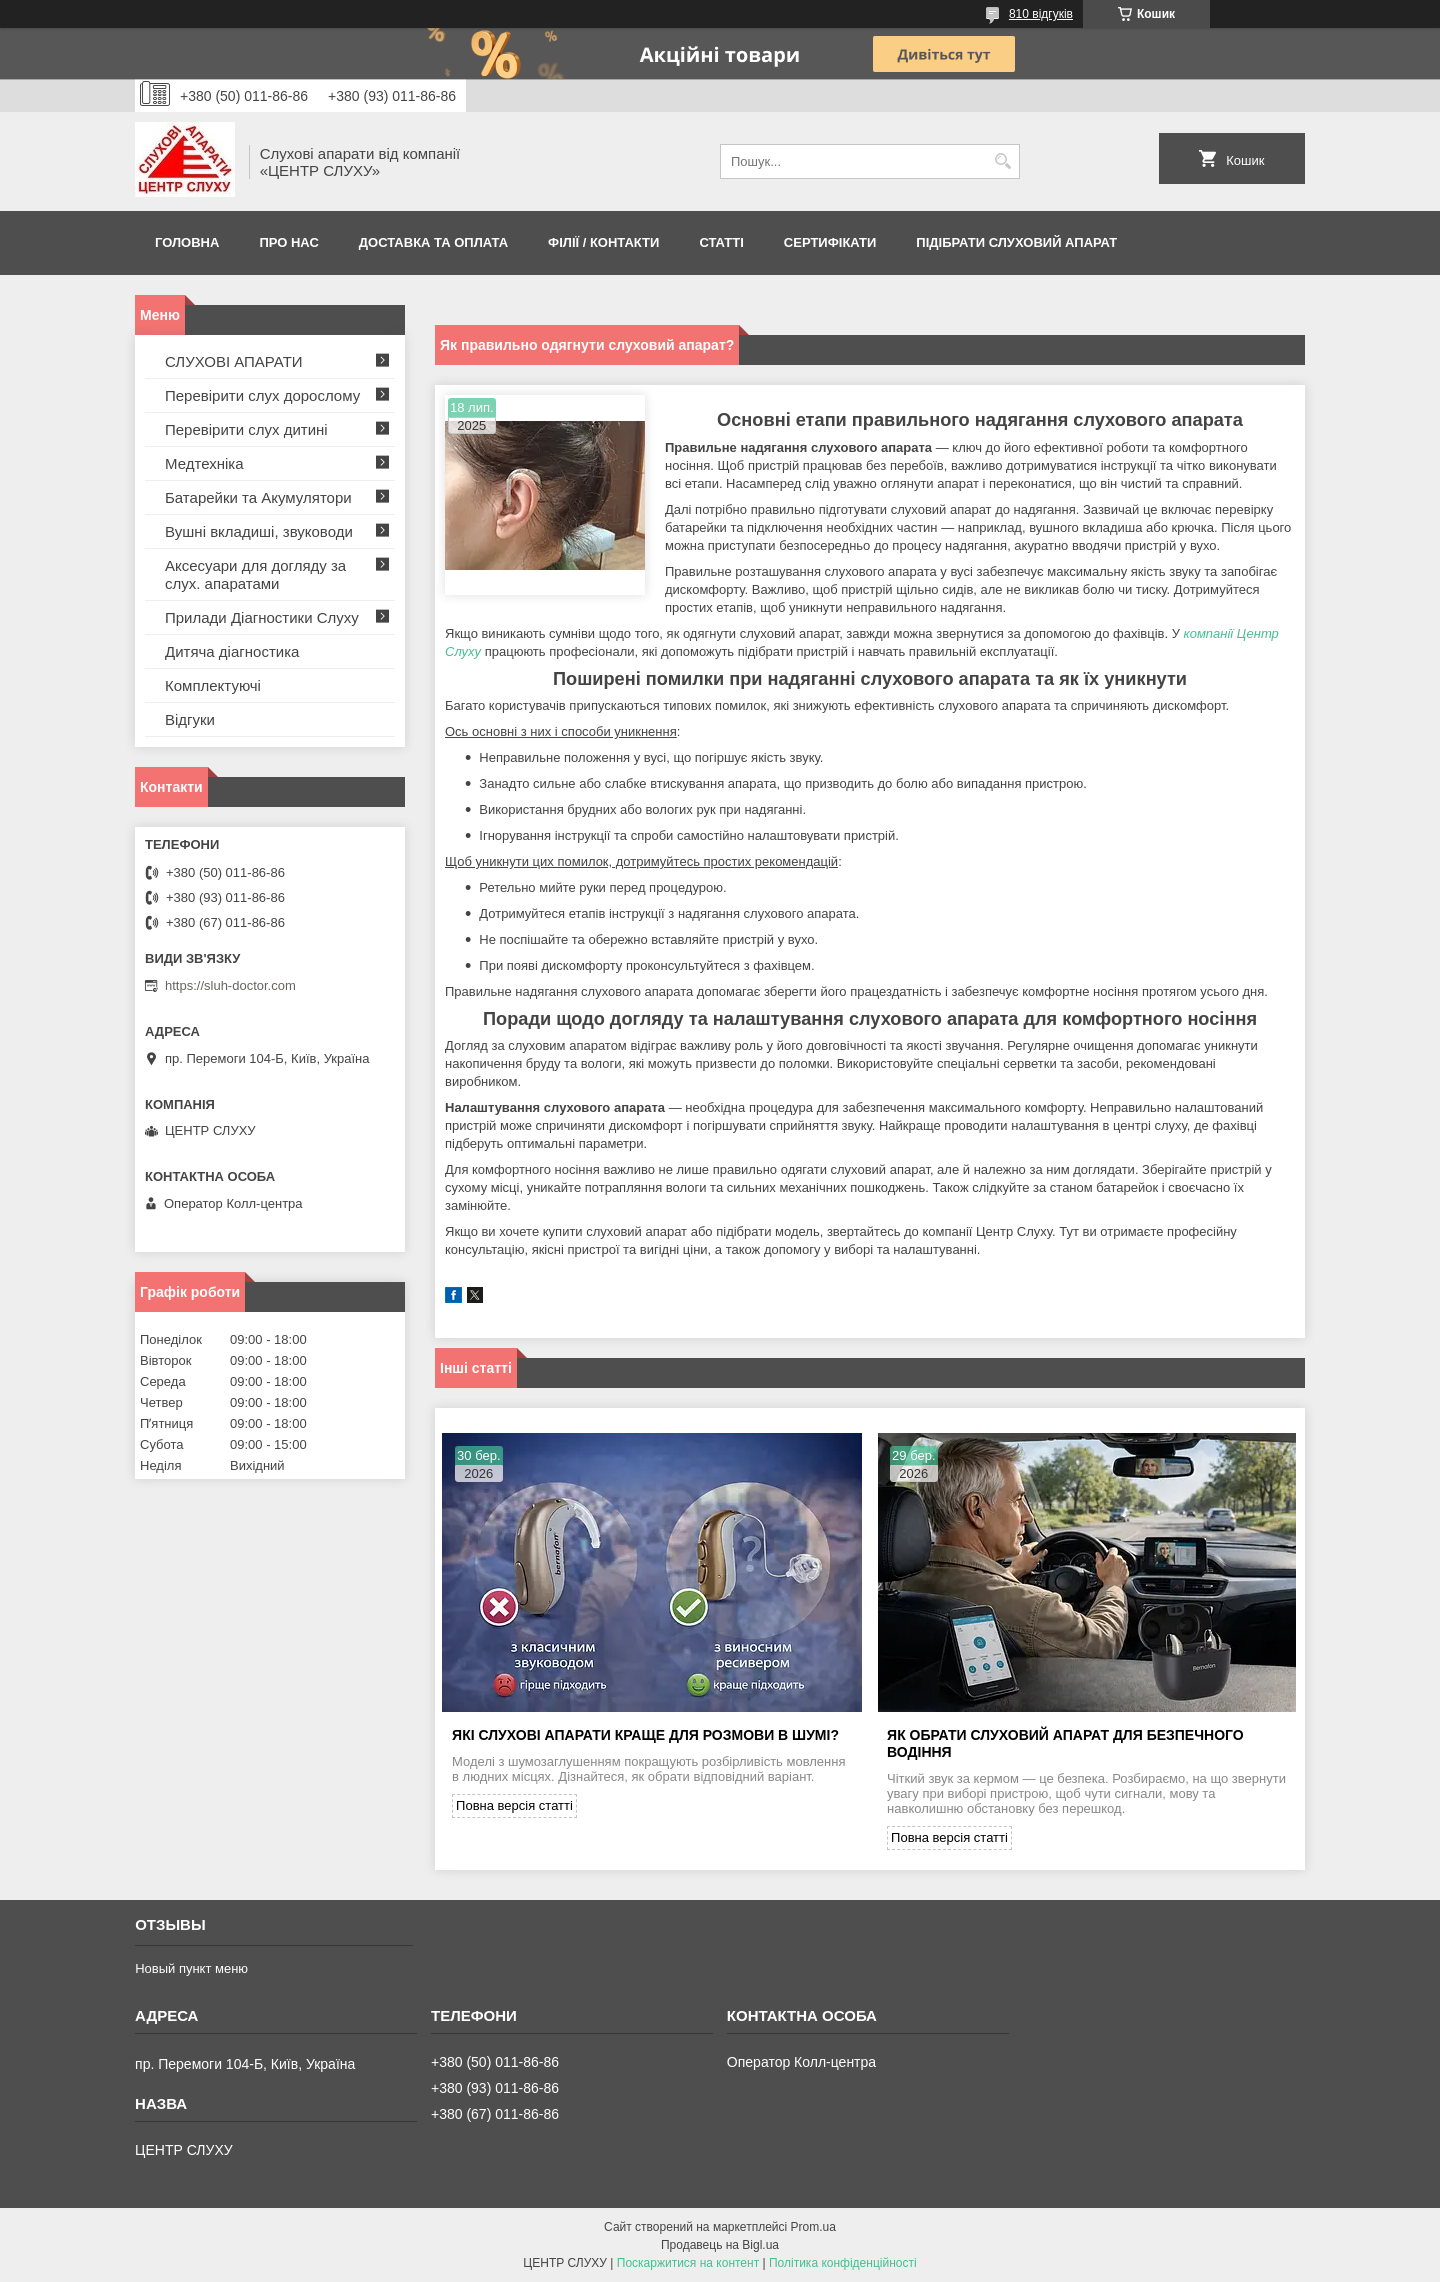 This screenshot has width=1440, height=2282. I want to click on Відгуки, so click(190, 719).